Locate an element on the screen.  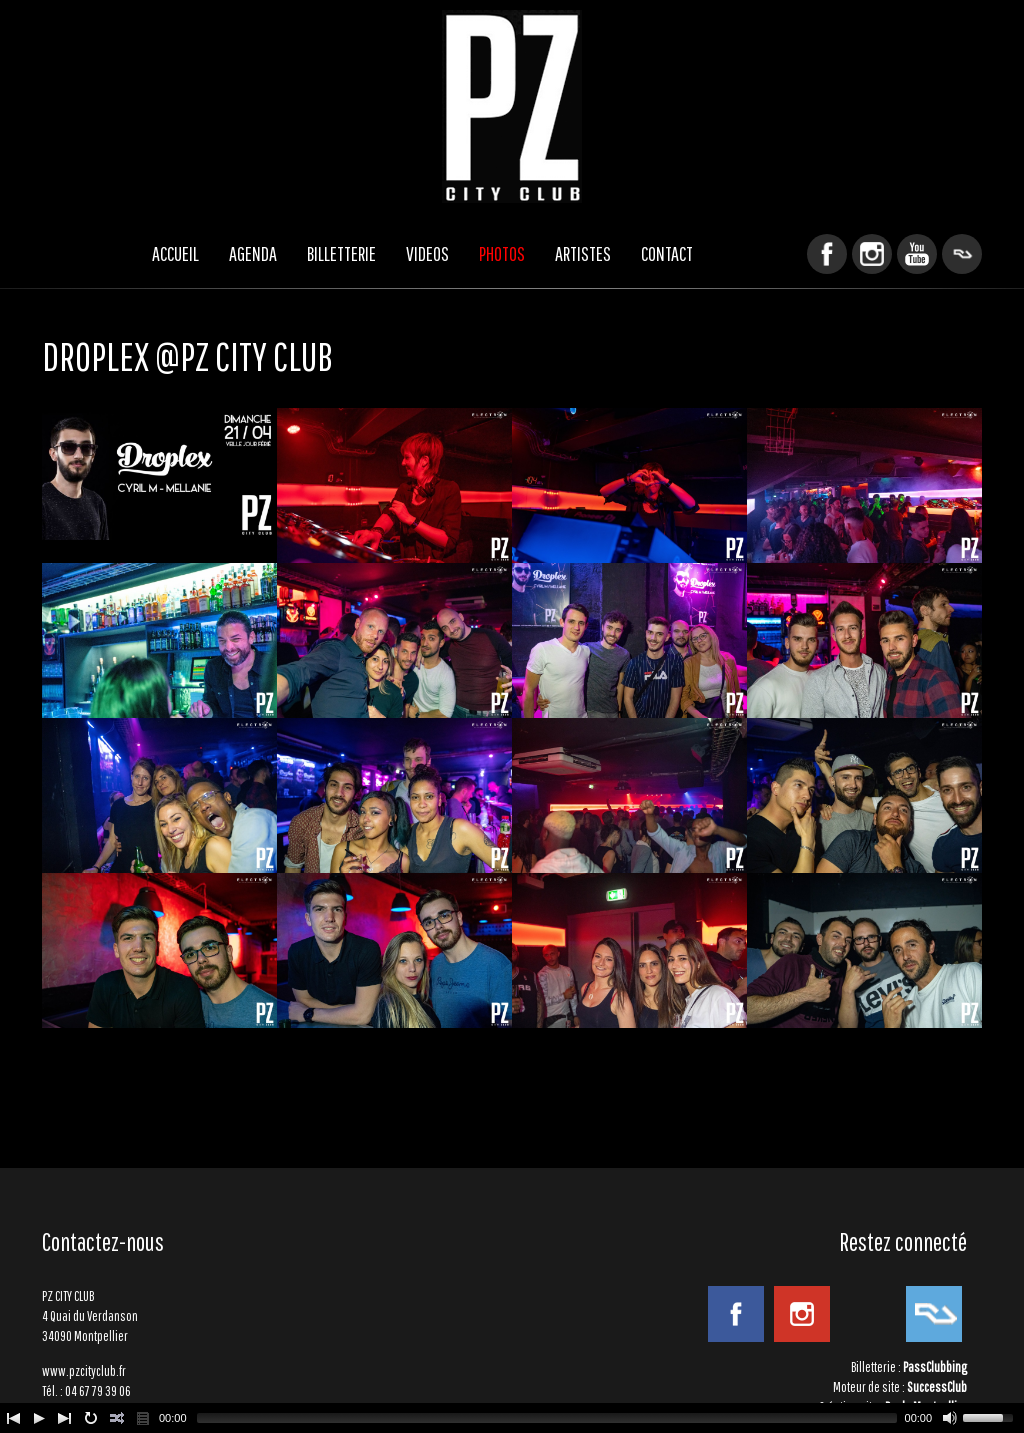
[Mute Toggle] is located at coordinates (950, 1418).